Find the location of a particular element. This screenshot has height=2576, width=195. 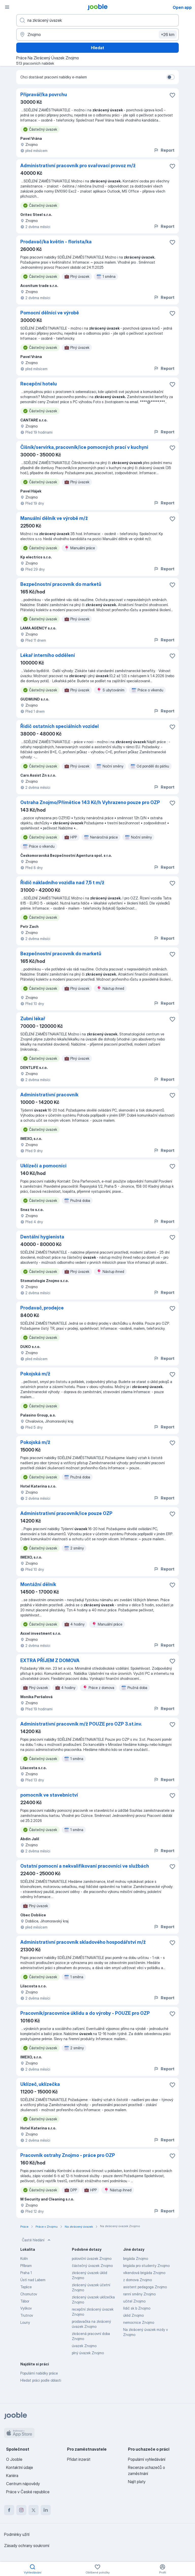

[linkedin] is located at coordinates (46, 2510).